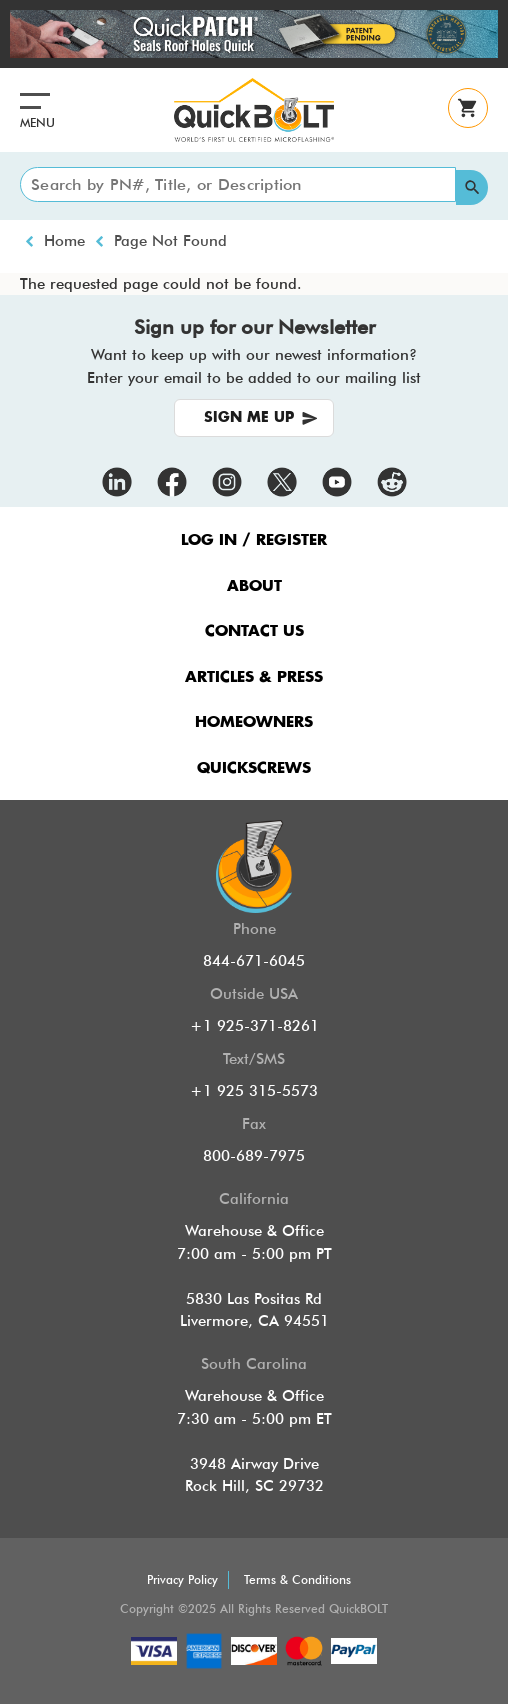 This screenshot has height=1705, width=508. What do you see at coordinates (297, 1579) in the screenshot?
I see `Terms & Conditions` at bounding box center [297, 1579].